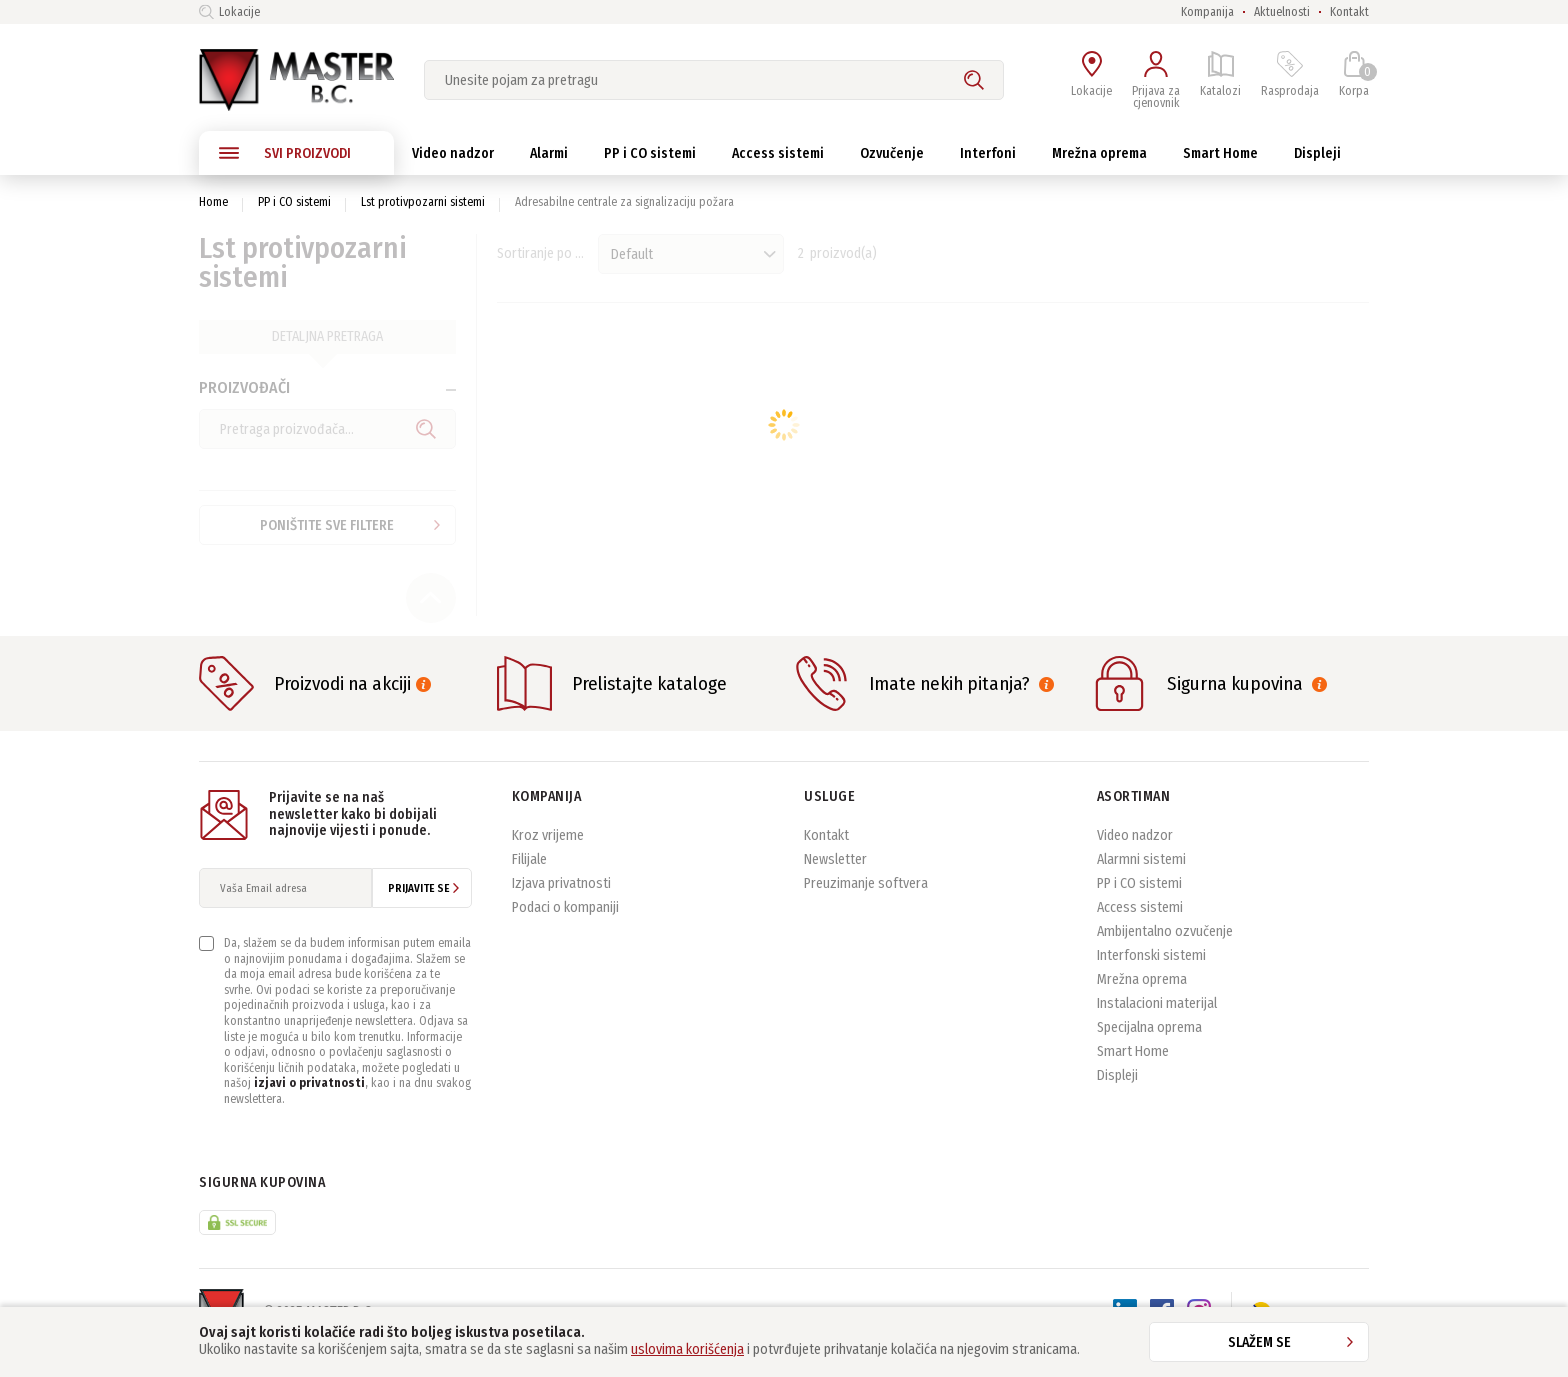 The image size is (1568, 1377). I want to click on Lokacije, so click(229, 12).